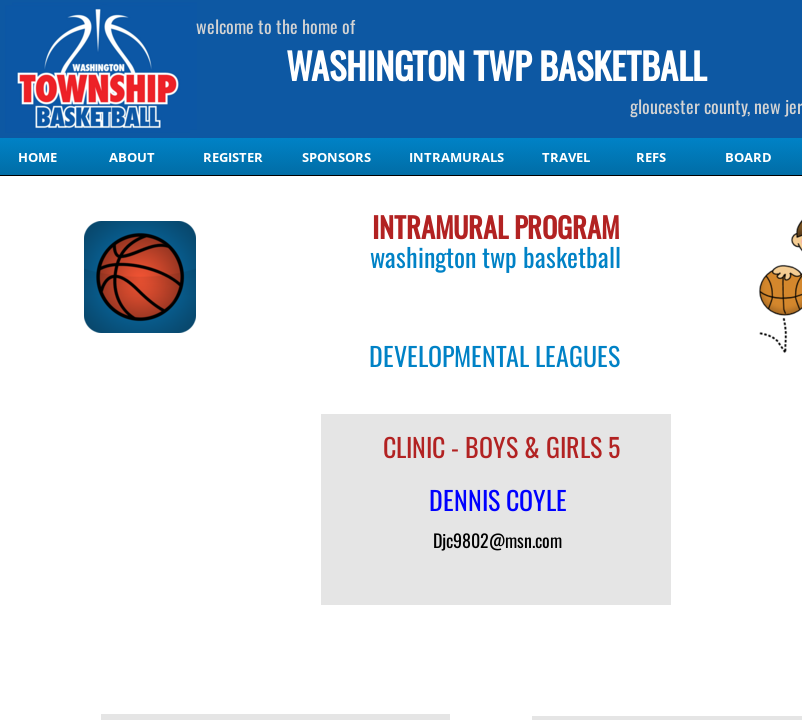  What do you see at coordinates (566, 157) in the screenshot?
I see `Travel` at bounding box center [566, 157].